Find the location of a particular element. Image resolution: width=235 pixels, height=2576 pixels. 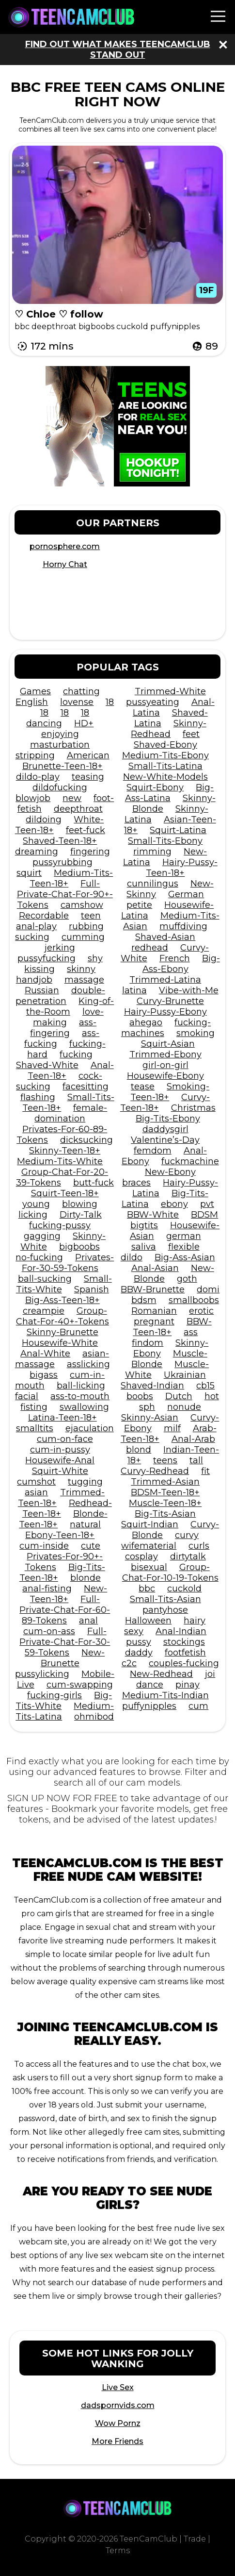

Curvy-Brunette is located at coordinates (170, 1001).